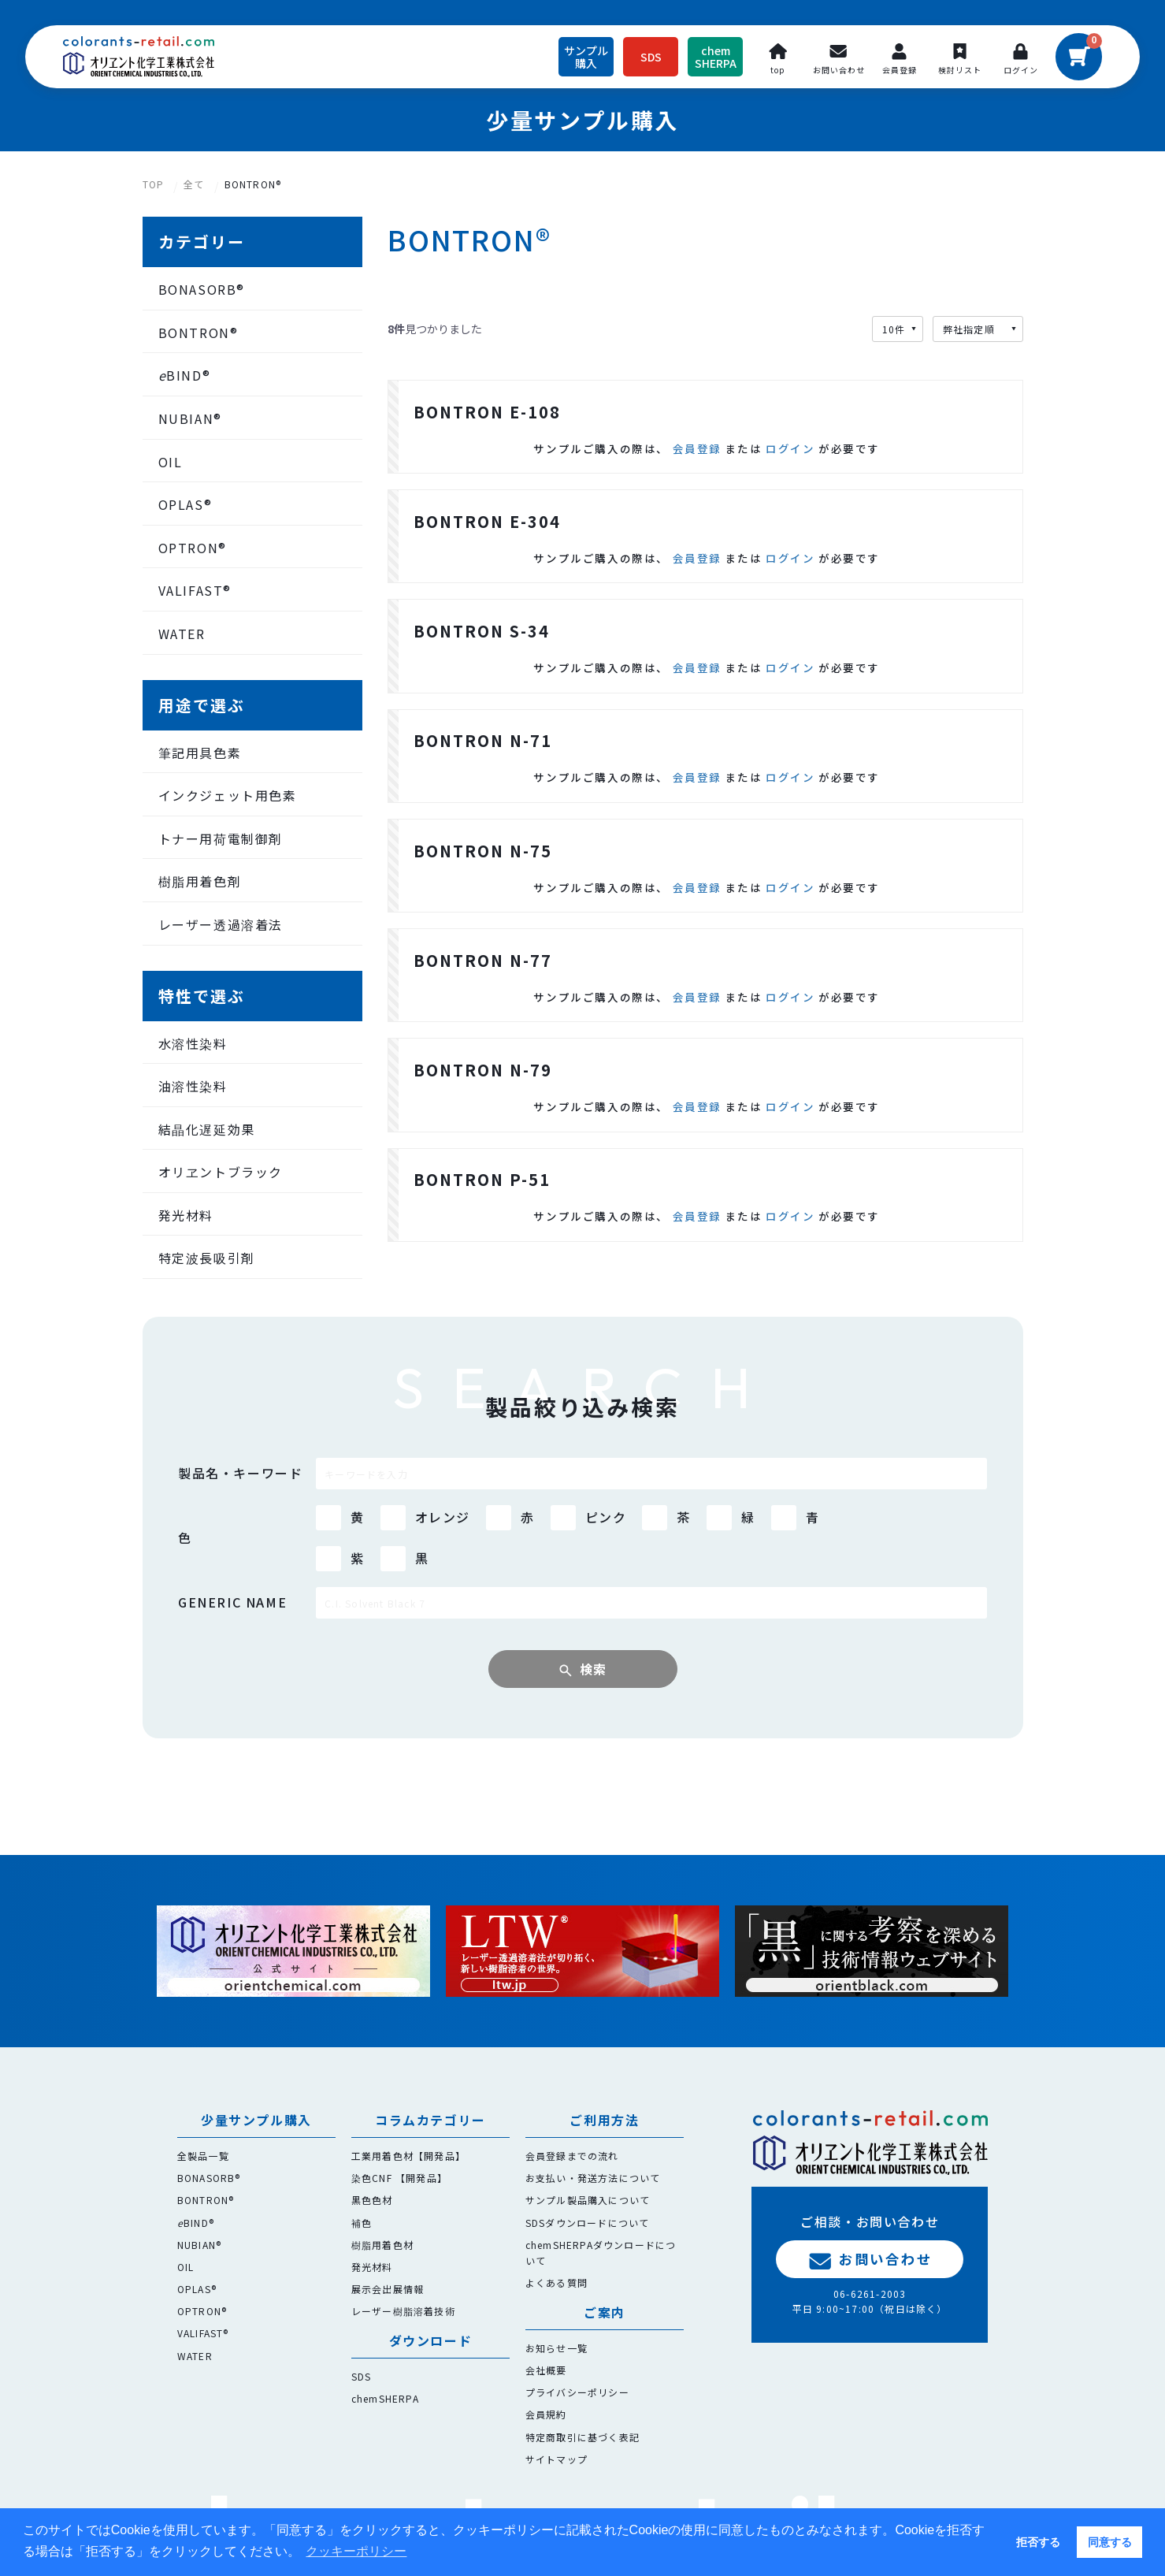 The height and width of the screenshot is (2576, 1165). What do you see at coordinates (577, 2392) in the screenshot?
I see `プライバシーポリシー` at bounding box center [577, 2392].